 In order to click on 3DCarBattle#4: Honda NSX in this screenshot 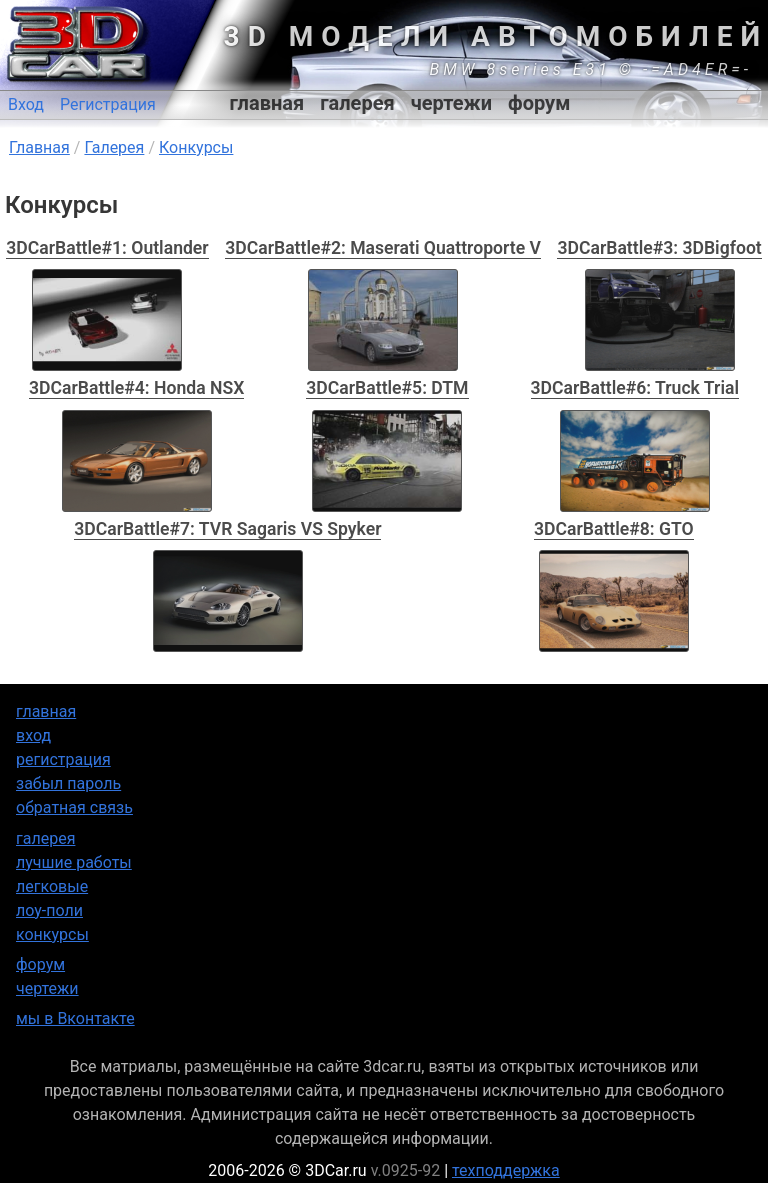, I will do `click(136, 388)`.